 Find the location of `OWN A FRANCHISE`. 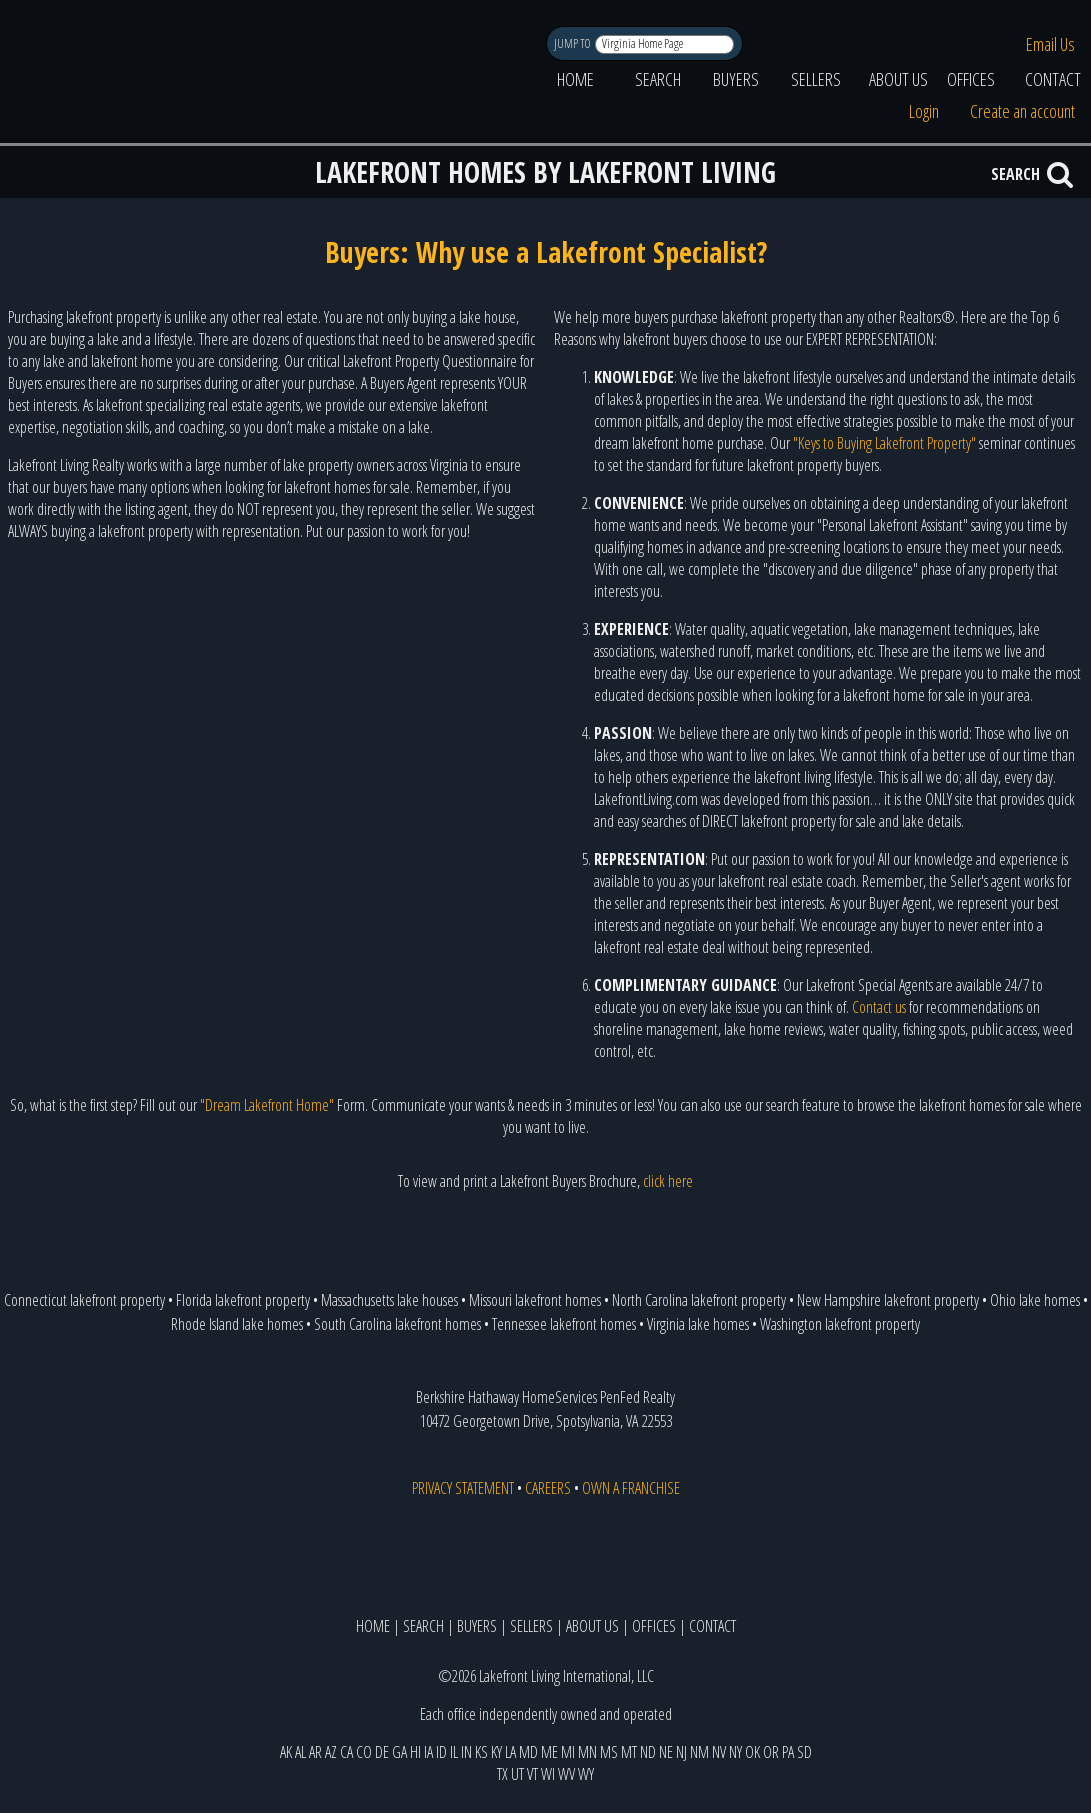

OWN A FRANCHISE is located at coordinates (631, 1488).